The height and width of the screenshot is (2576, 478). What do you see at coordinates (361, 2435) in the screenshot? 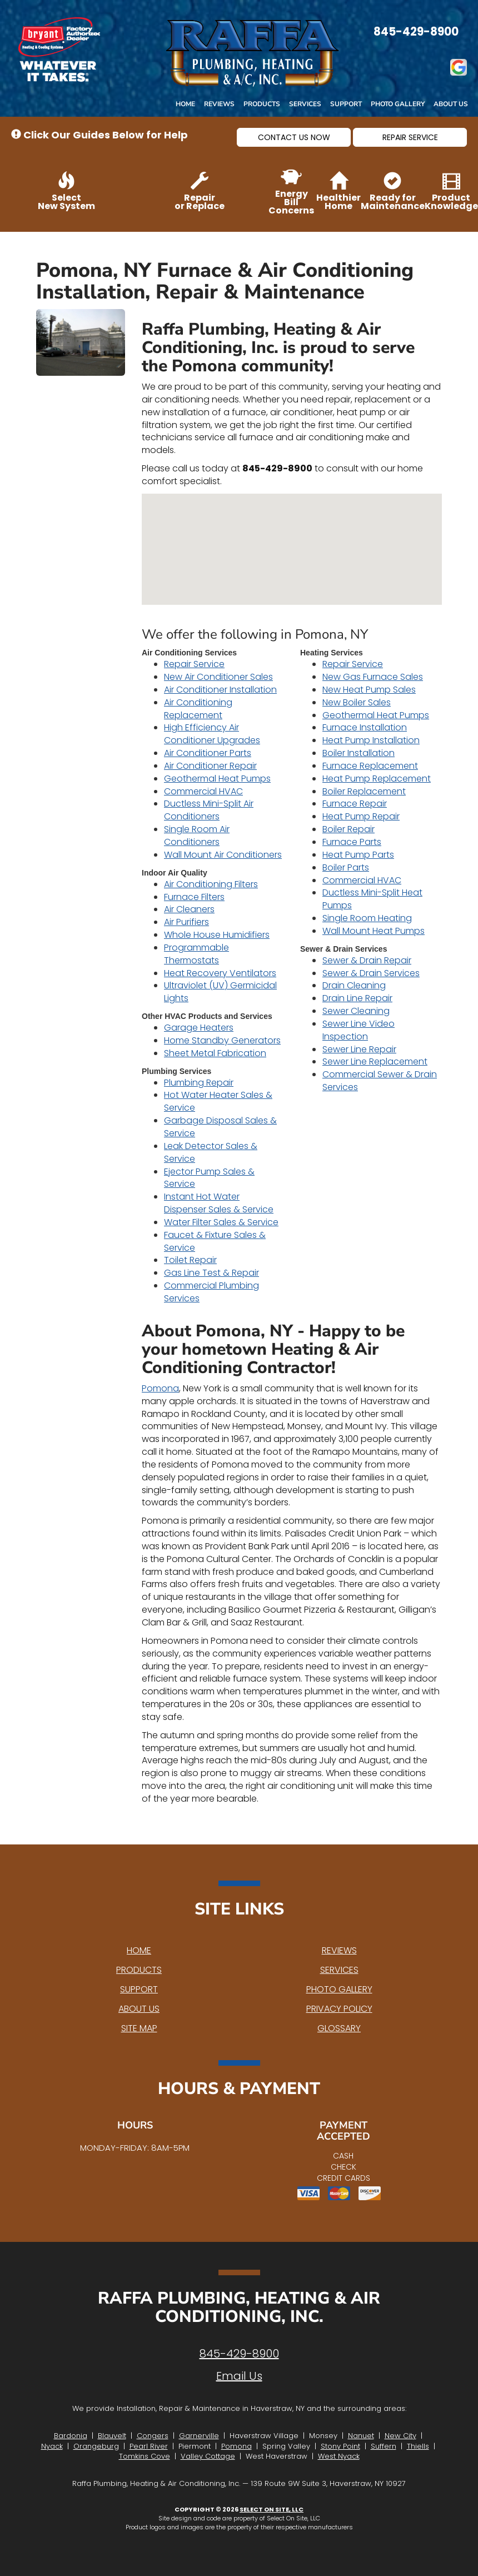
I see `Nanuet` at bounding box center [361, 2435].